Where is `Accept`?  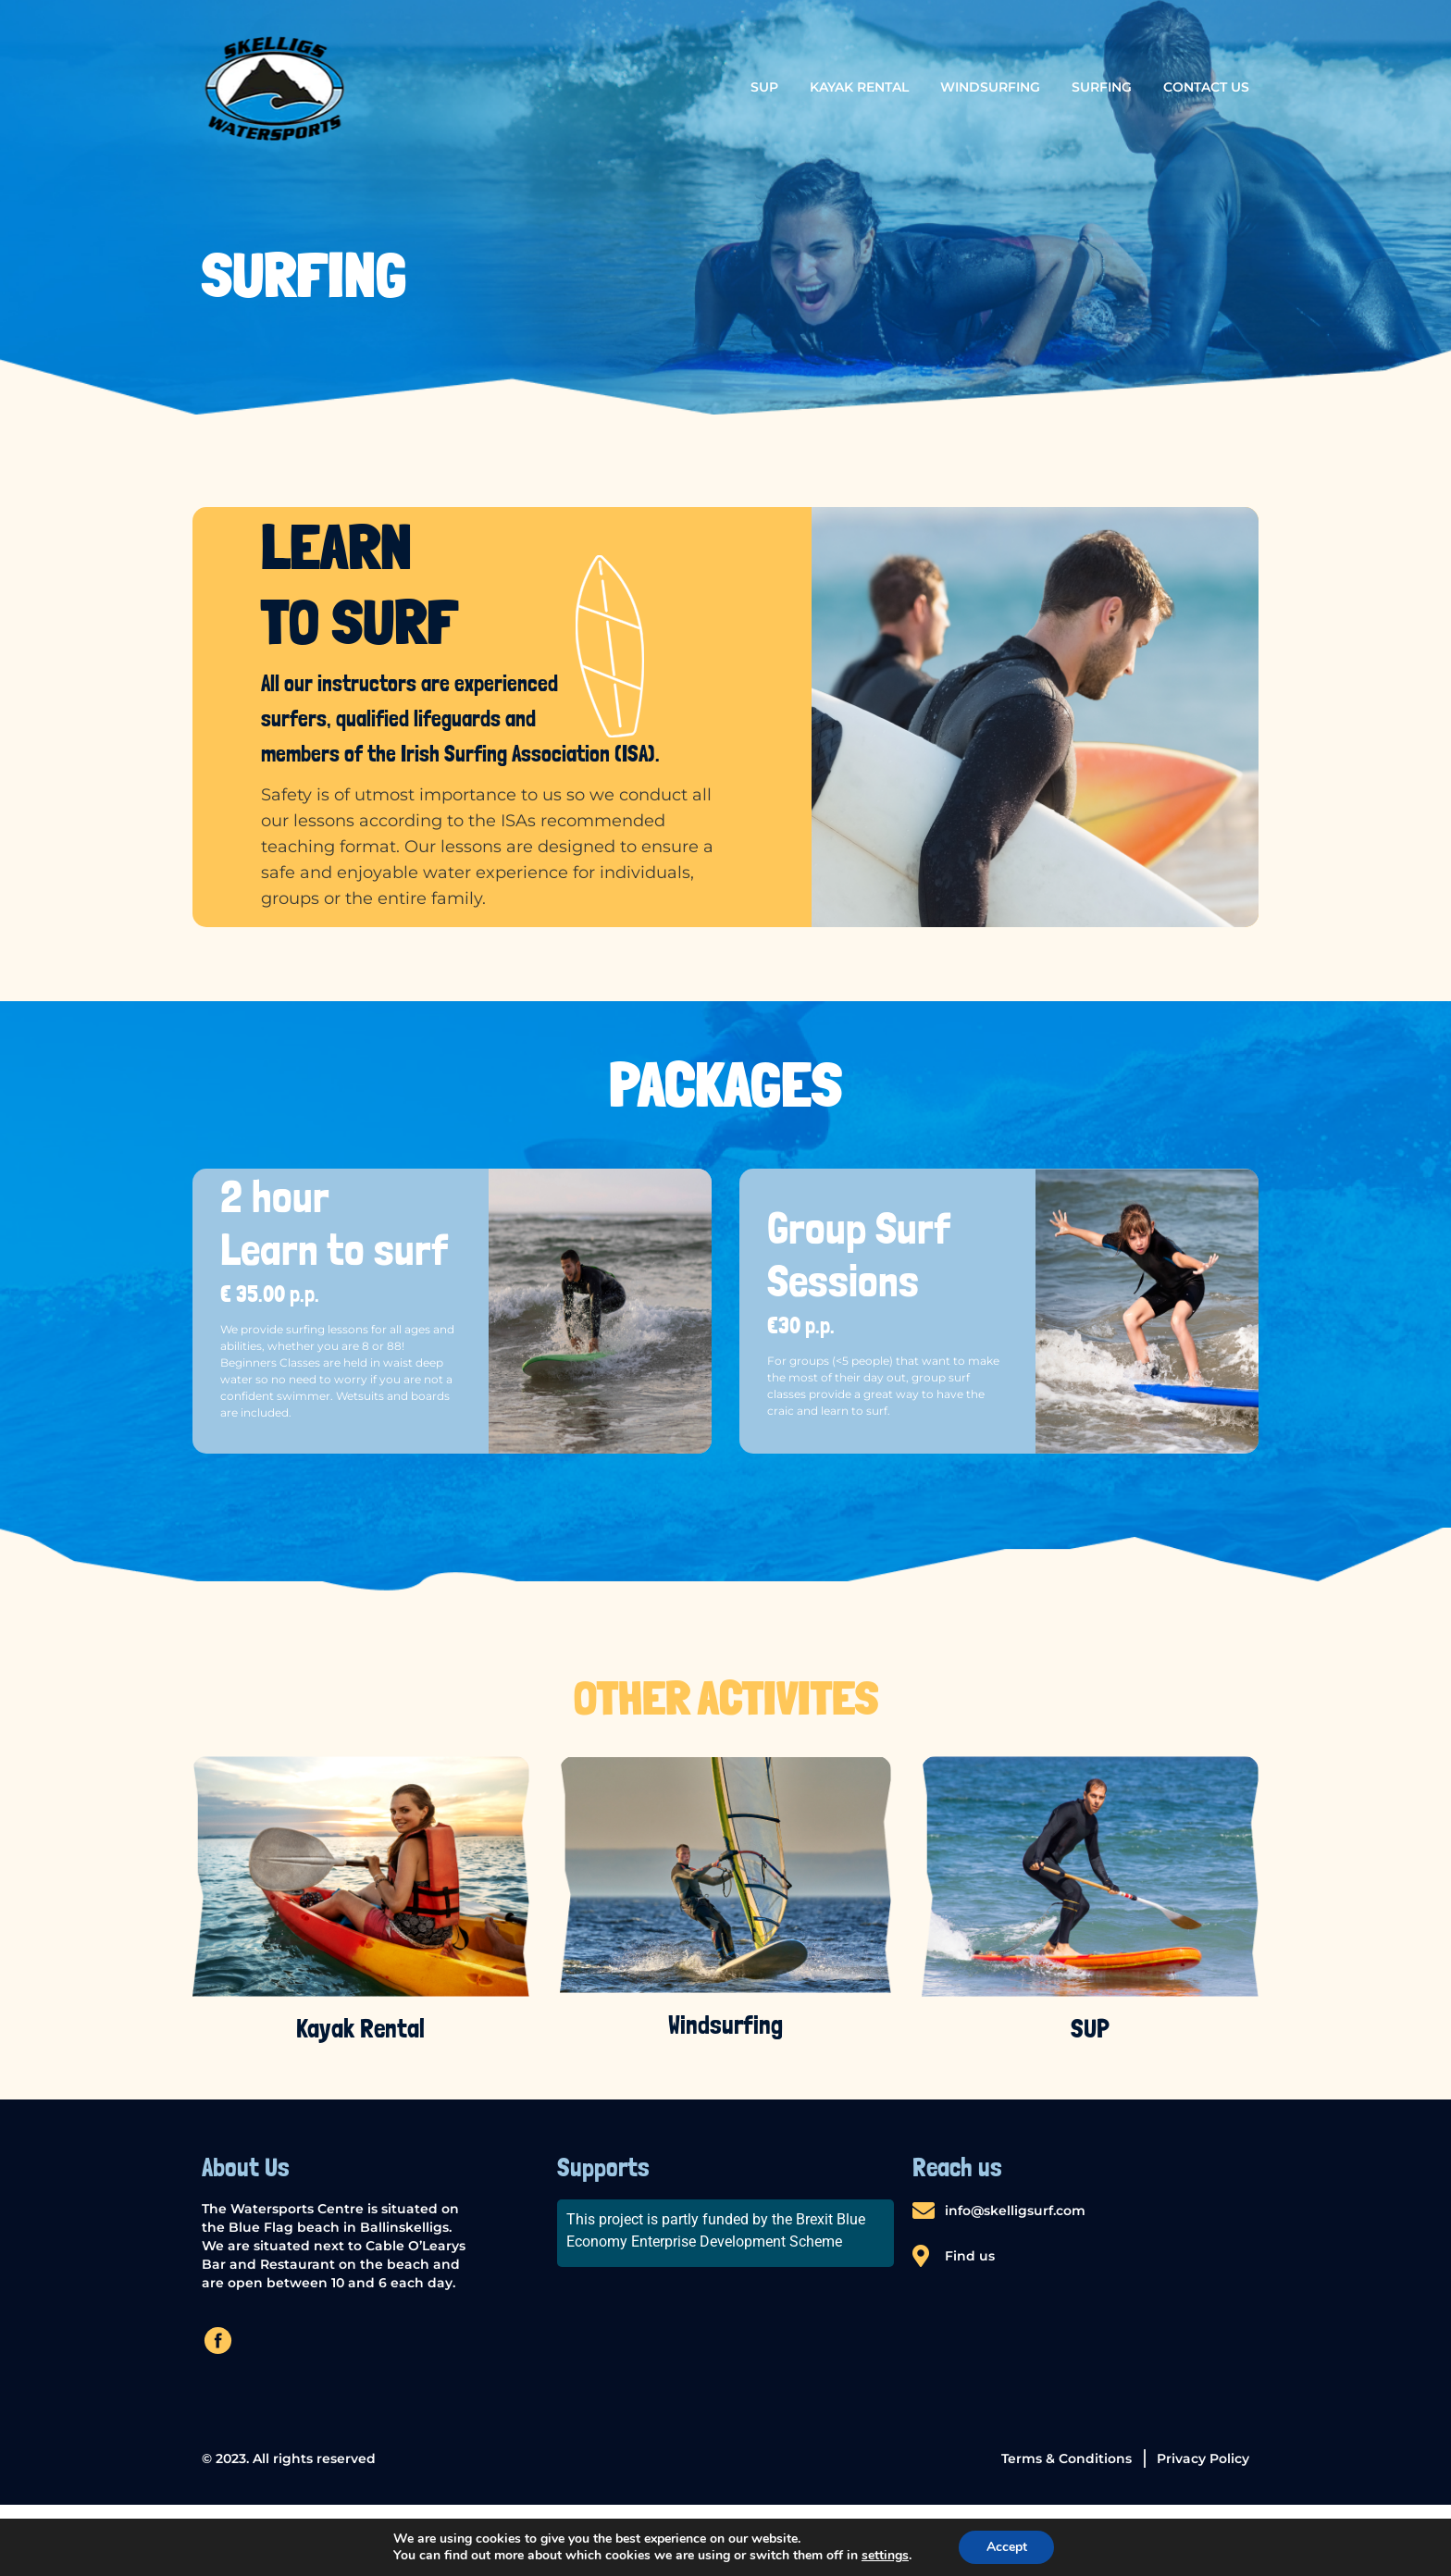
Accept is located at coordinates (1006, 2547).